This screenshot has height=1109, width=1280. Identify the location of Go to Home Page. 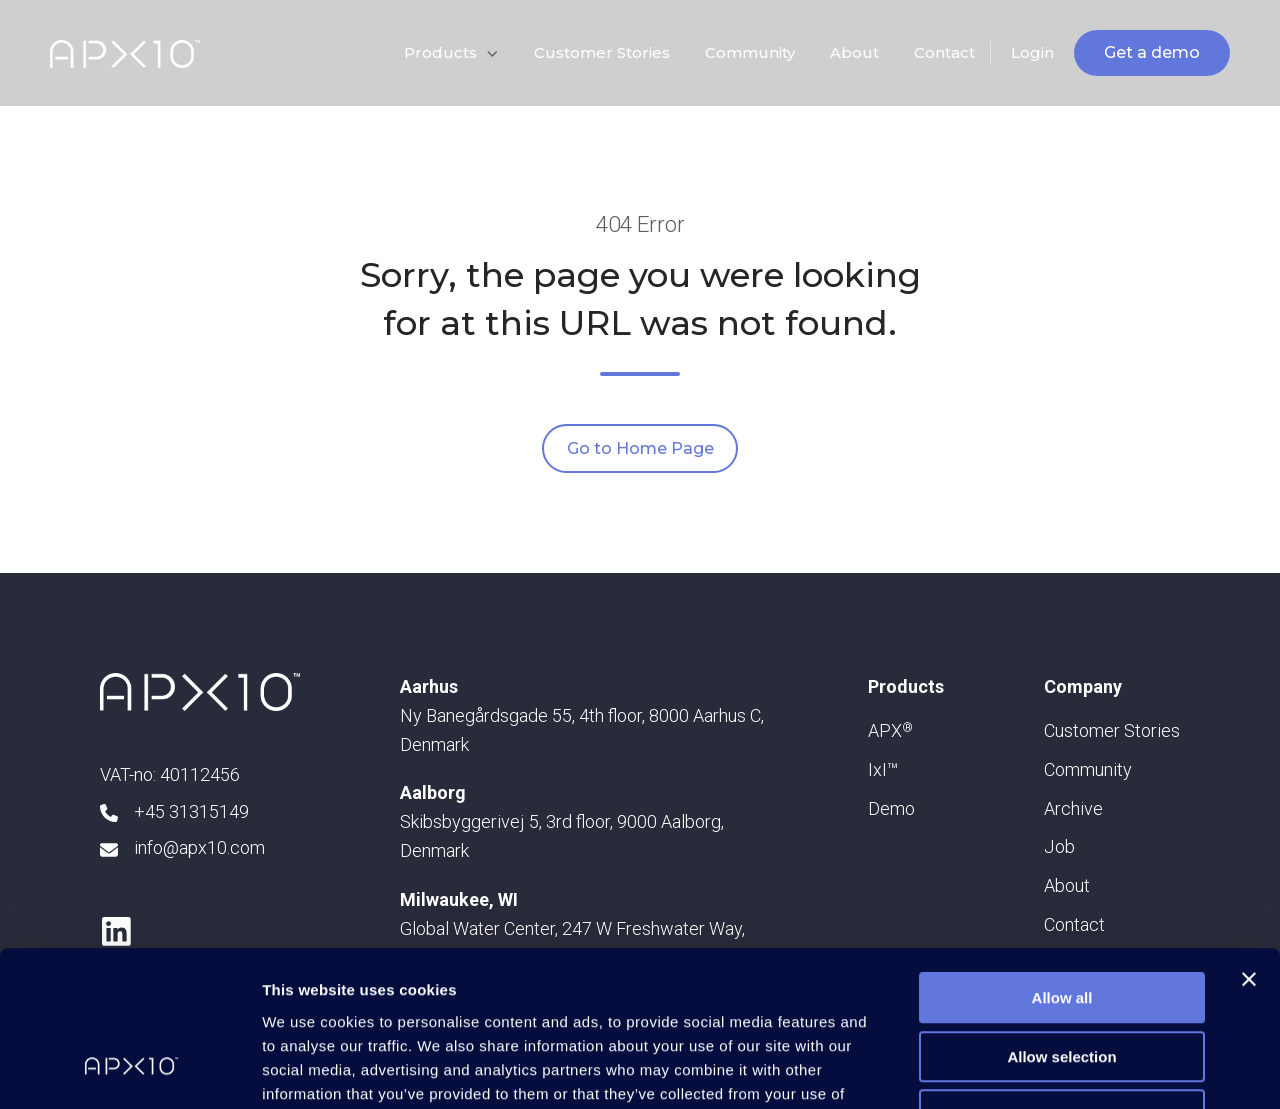
(640, 448).